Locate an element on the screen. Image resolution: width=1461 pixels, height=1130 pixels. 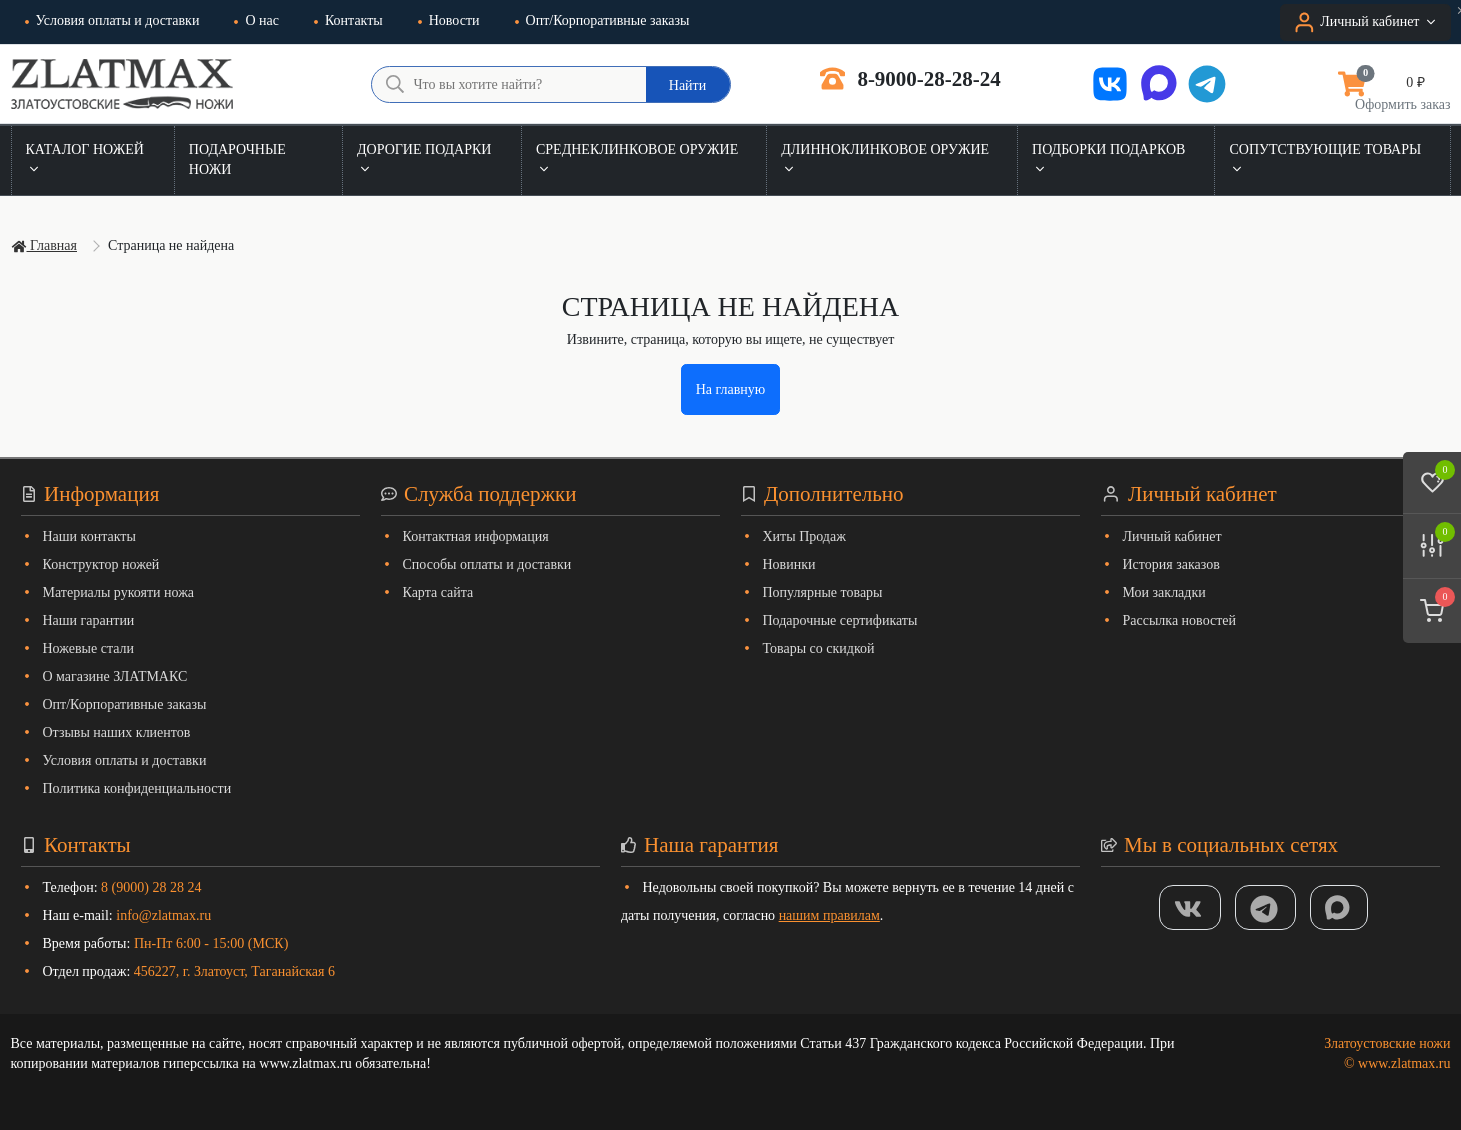
Найти [Что вы хотите найти?] is located at coordinates (687, 85).